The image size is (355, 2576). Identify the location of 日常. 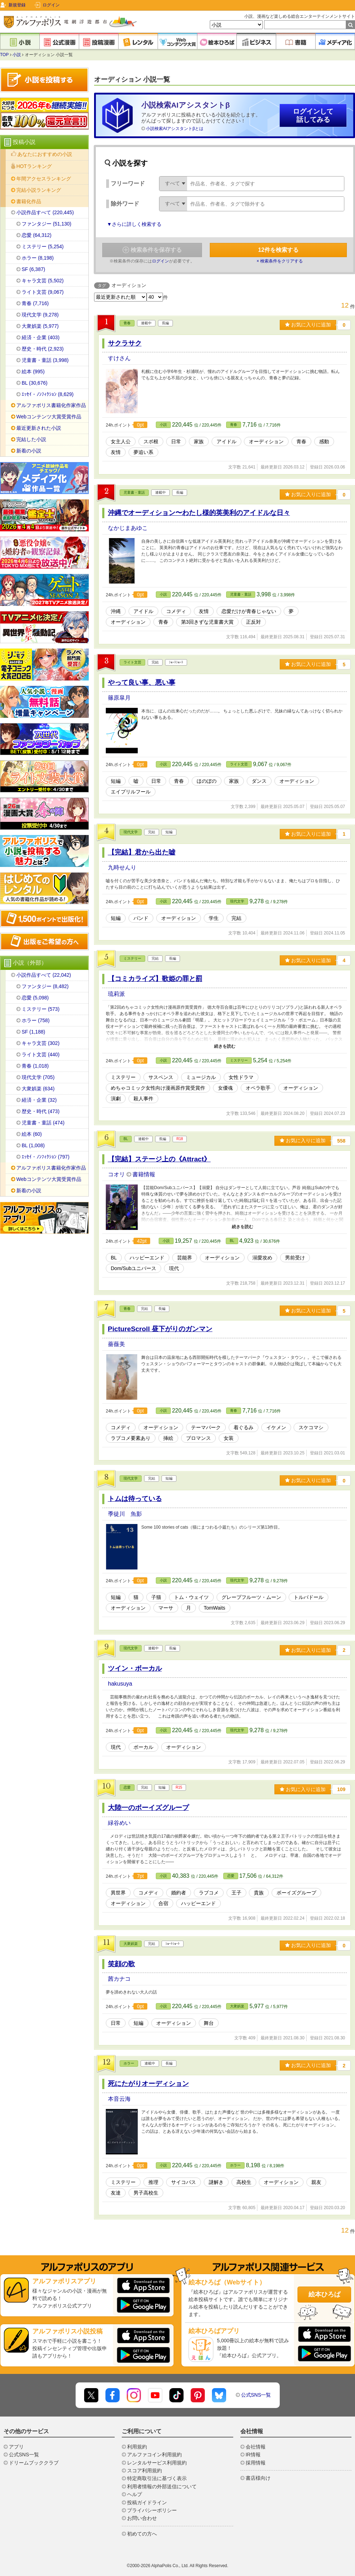
(176, 441).